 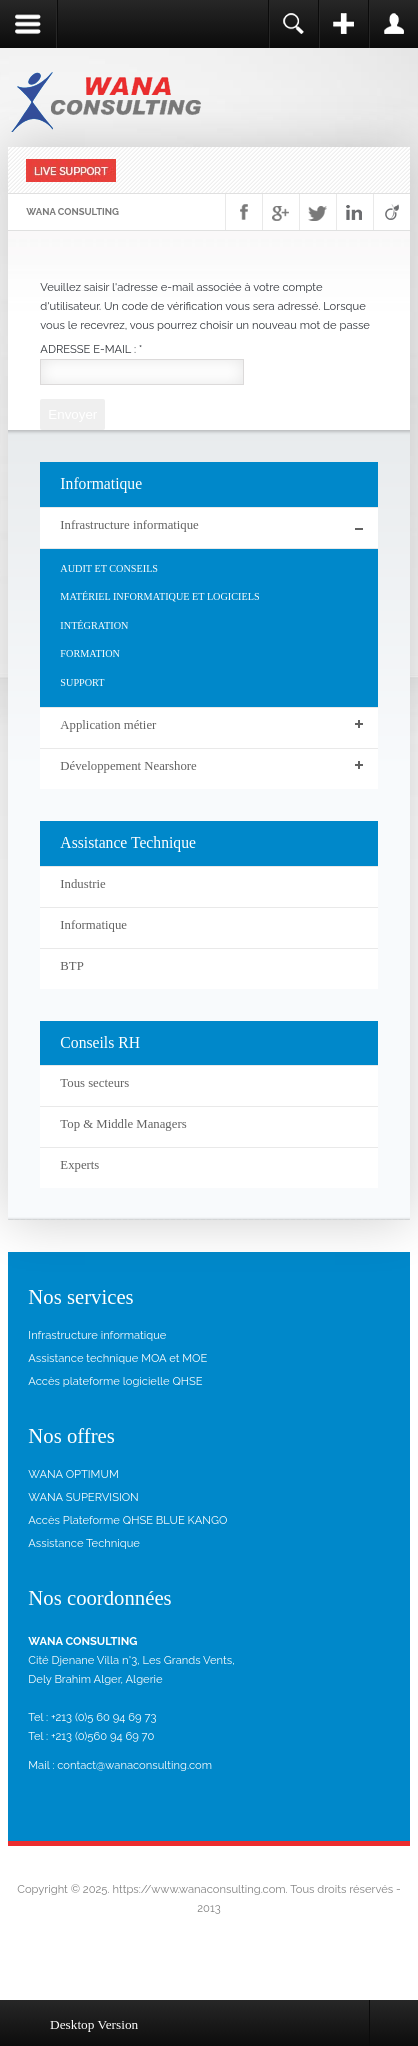 I want to click on Assistance technique MOA et MOE, so click(x=117, y=1358).